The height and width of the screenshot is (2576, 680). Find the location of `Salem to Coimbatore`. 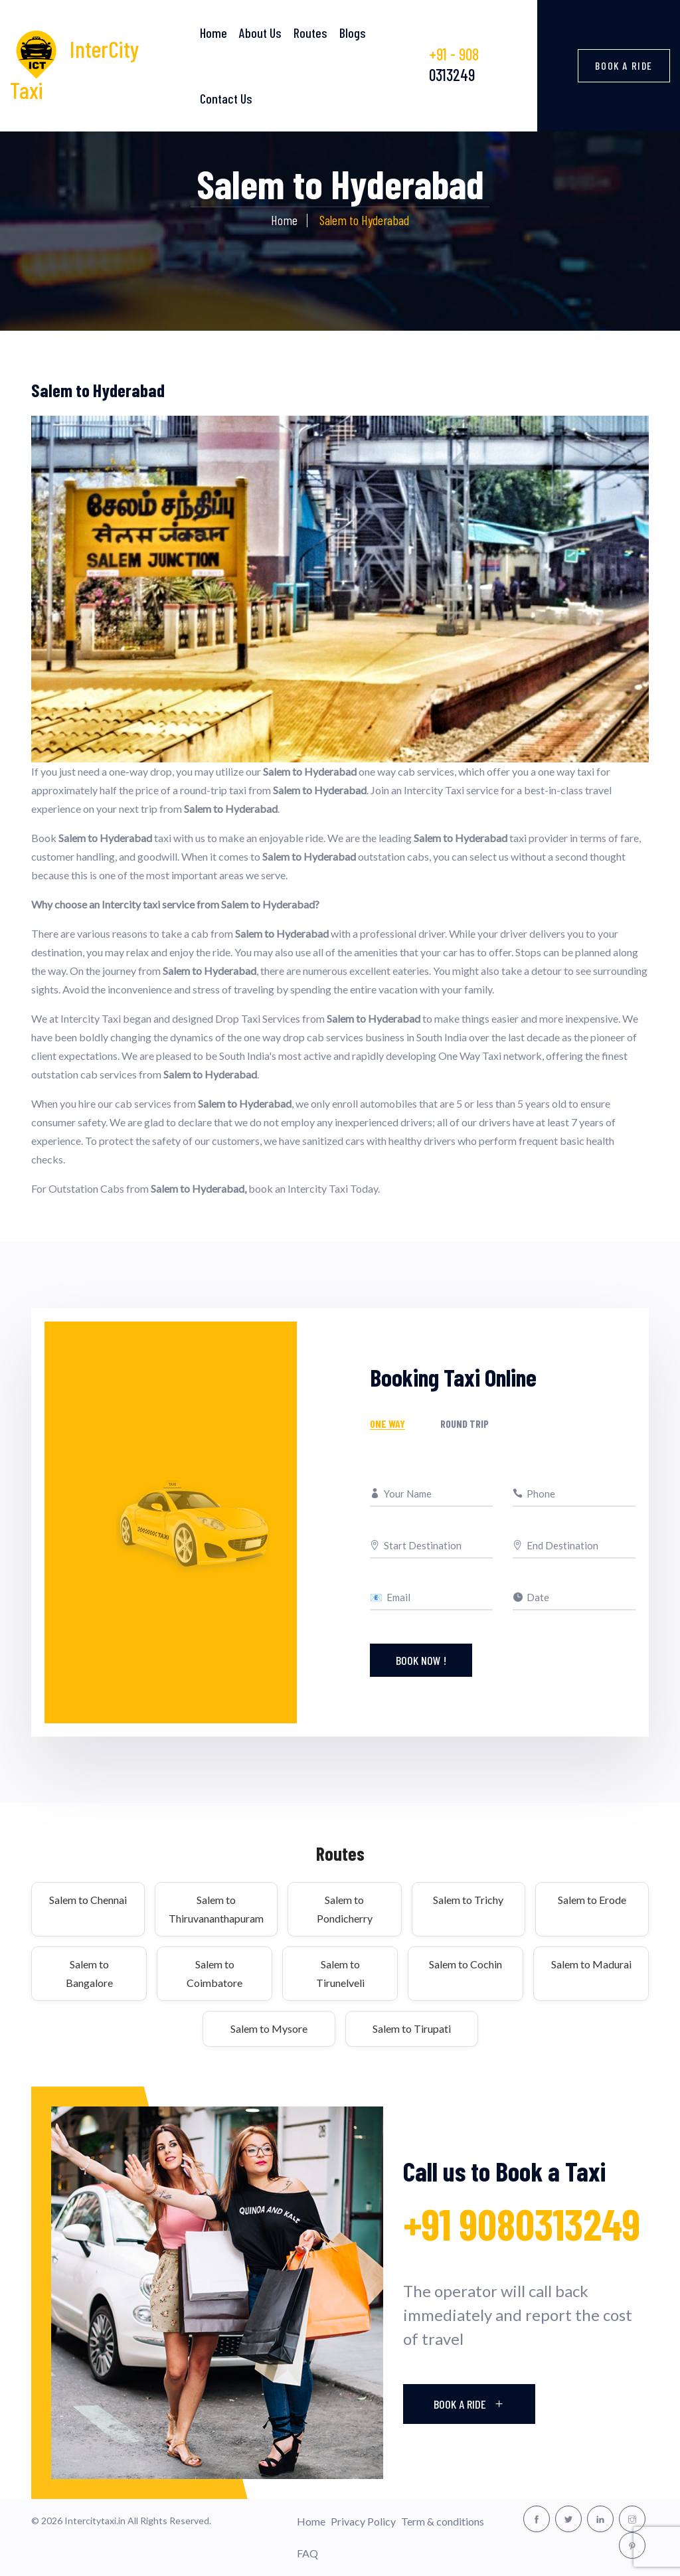

Salem to Coimbatore is located at coordinates (214, 1973).